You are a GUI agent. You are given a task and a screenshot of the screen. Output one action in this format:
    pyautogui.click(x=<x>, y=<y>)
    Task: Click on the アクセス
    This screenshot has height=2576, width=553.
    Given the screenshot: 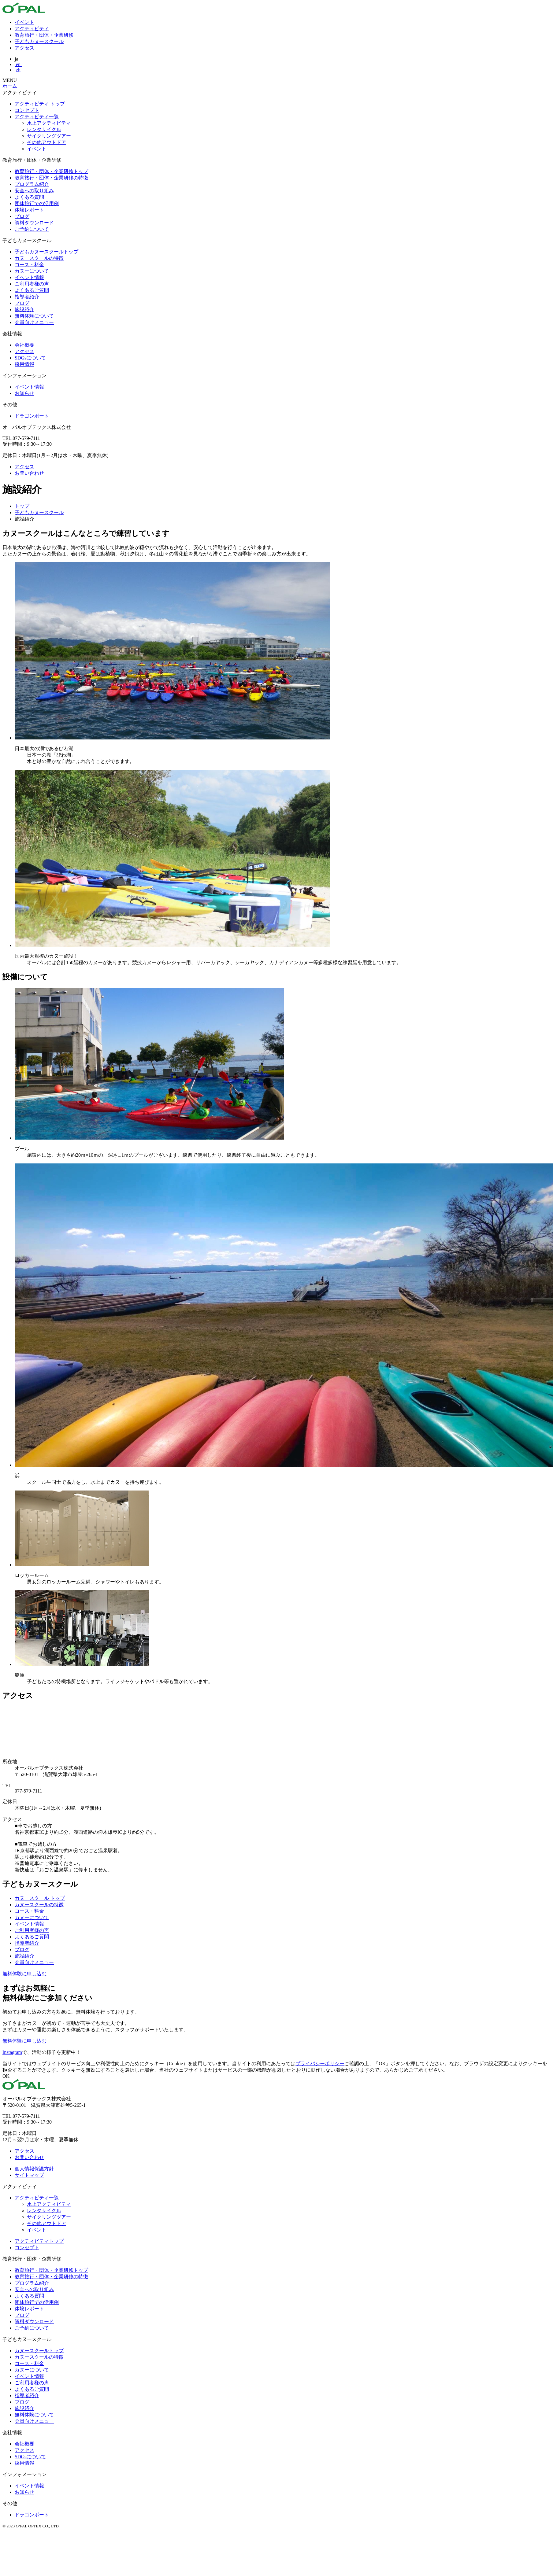 What is the action you would take?
    pyautogui.click(x=24, y=47)
    